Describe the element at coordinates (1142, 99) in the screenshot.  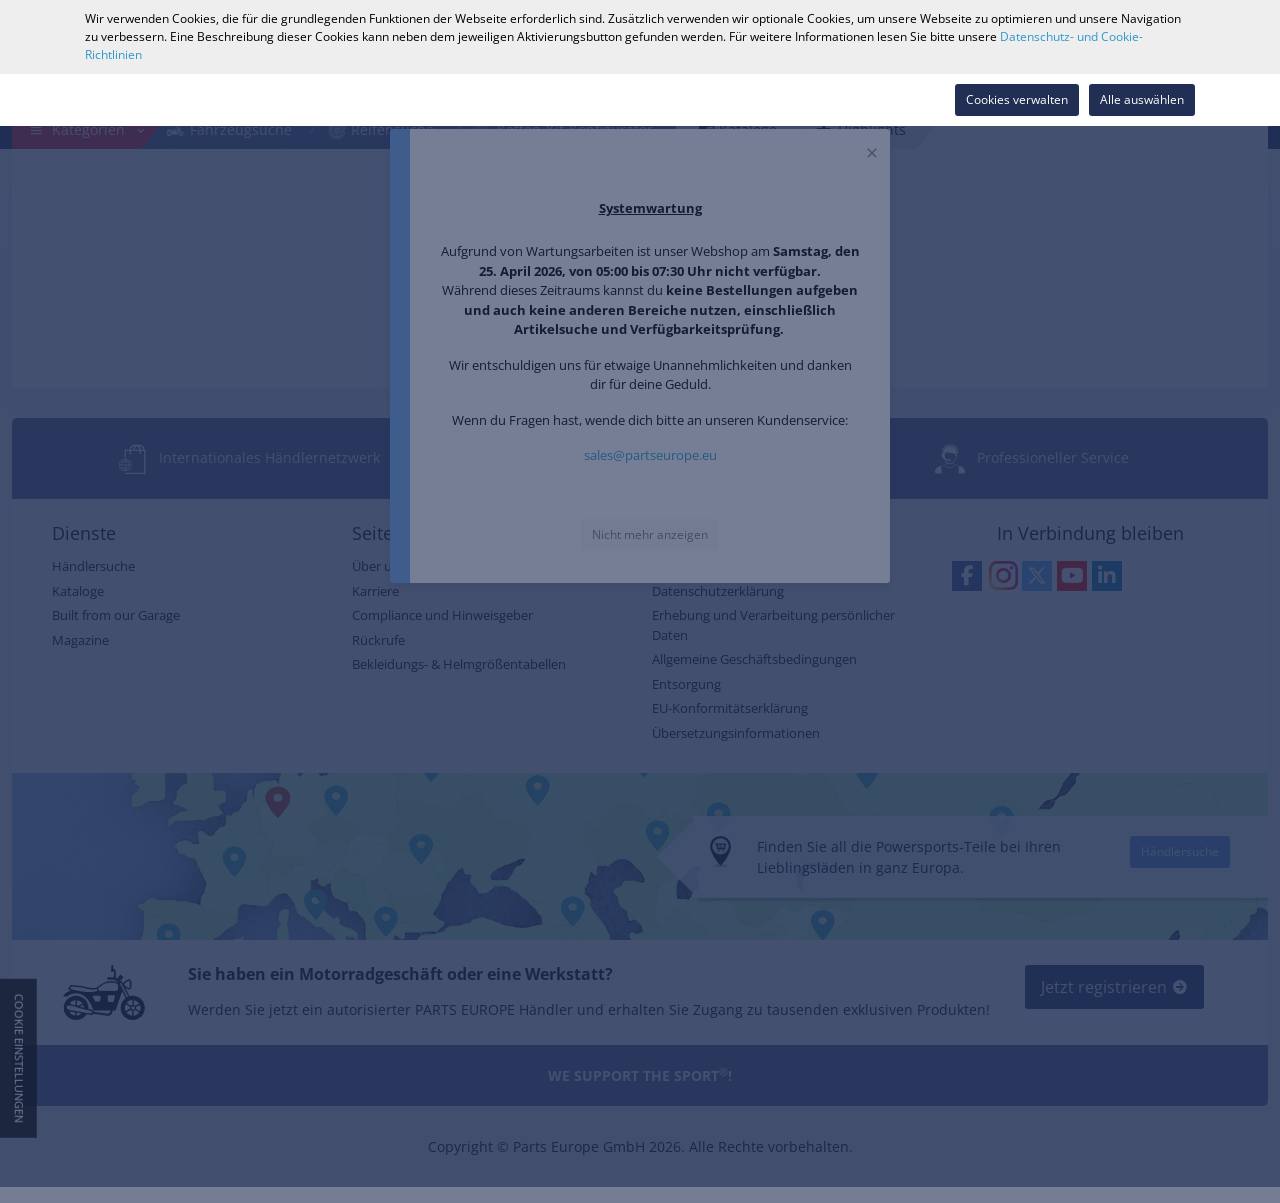
I see `Alle auswählen` at that location.